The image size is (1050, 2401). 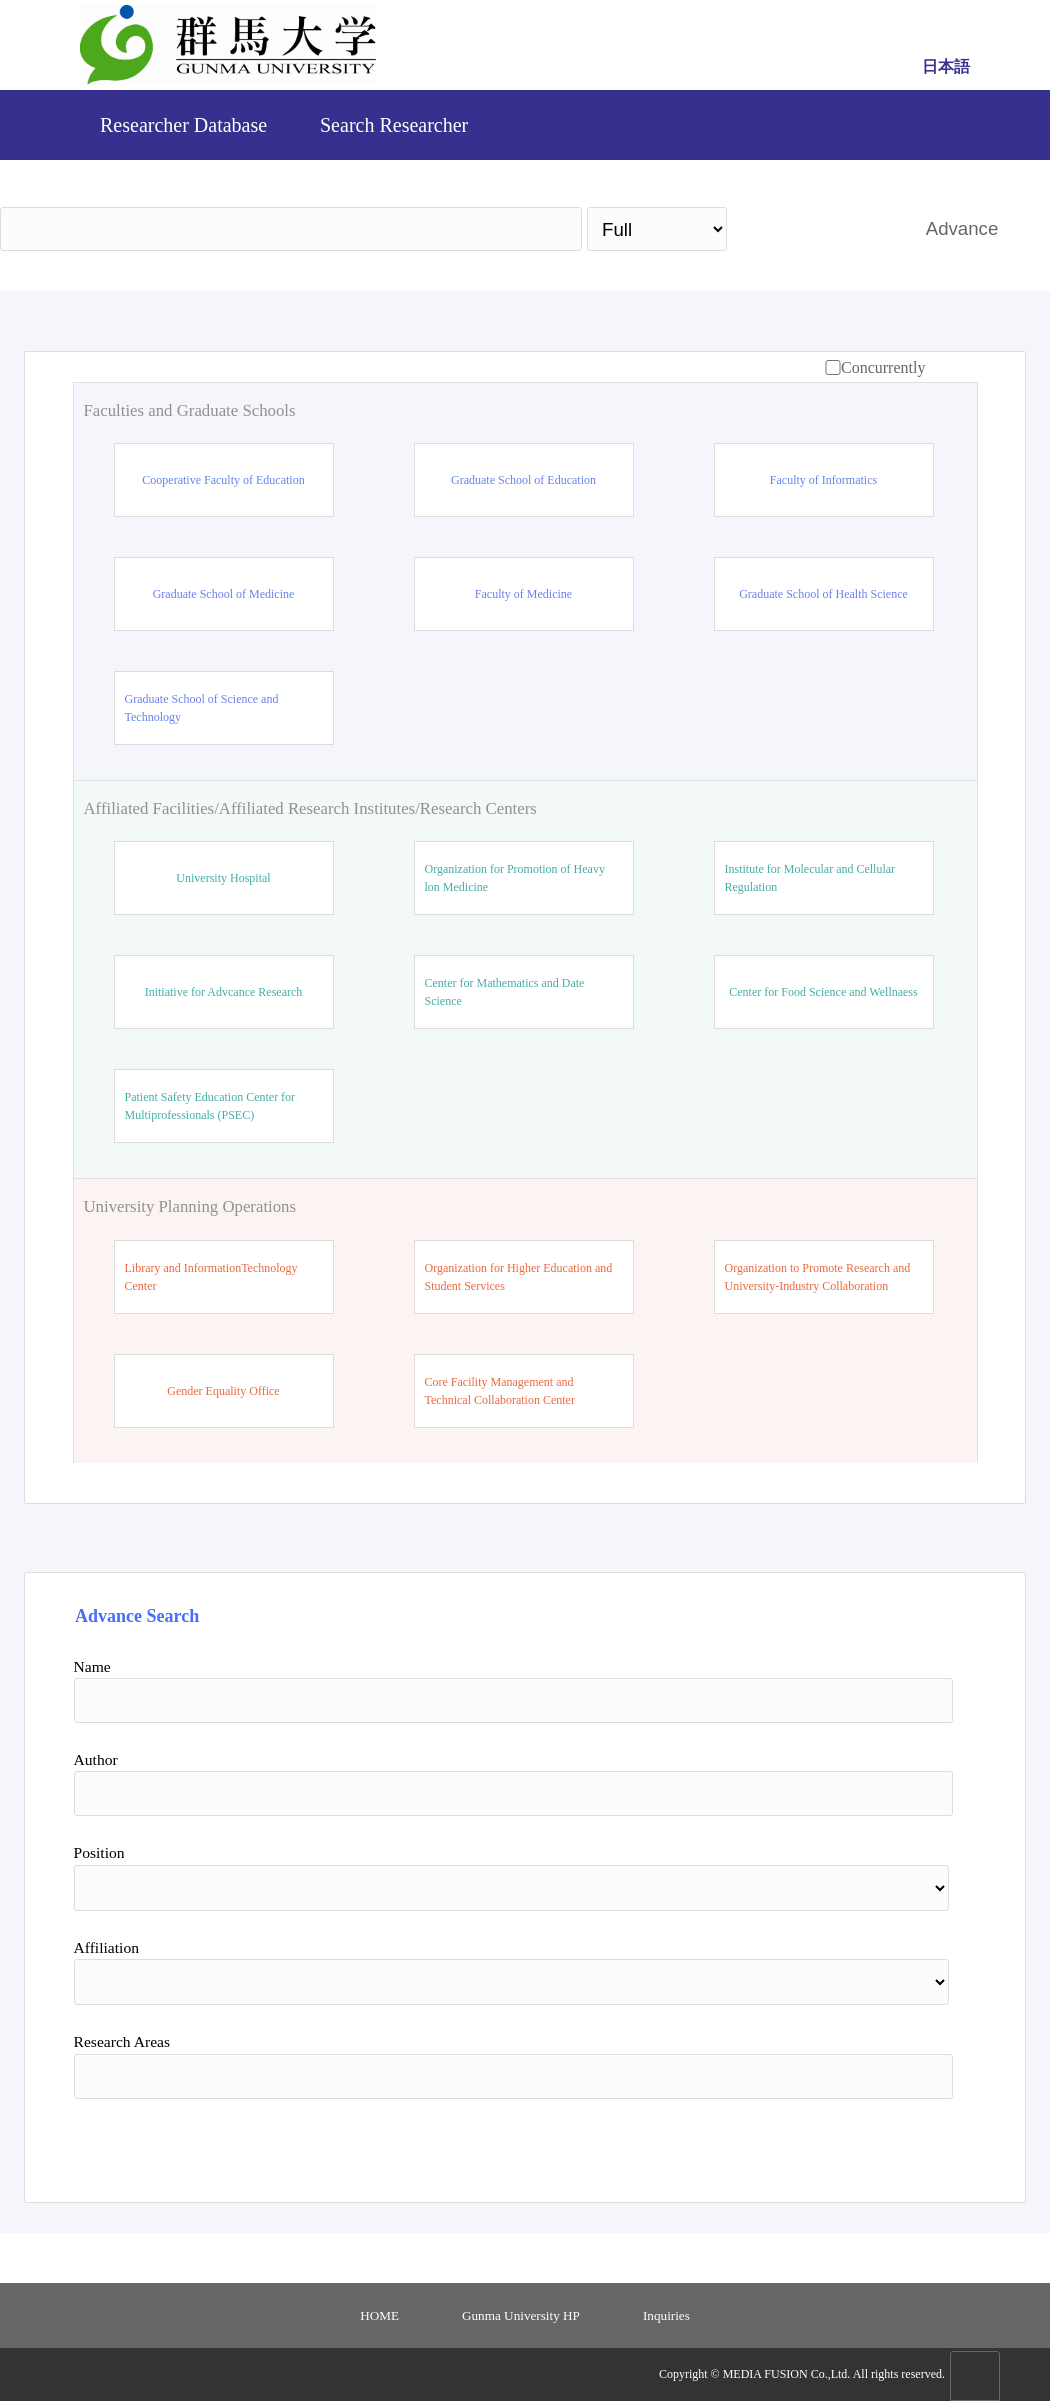 What do you see at coordinates (379, 2315) in the screenshot?
I see `HOME` at bounding box center [379, 2315].